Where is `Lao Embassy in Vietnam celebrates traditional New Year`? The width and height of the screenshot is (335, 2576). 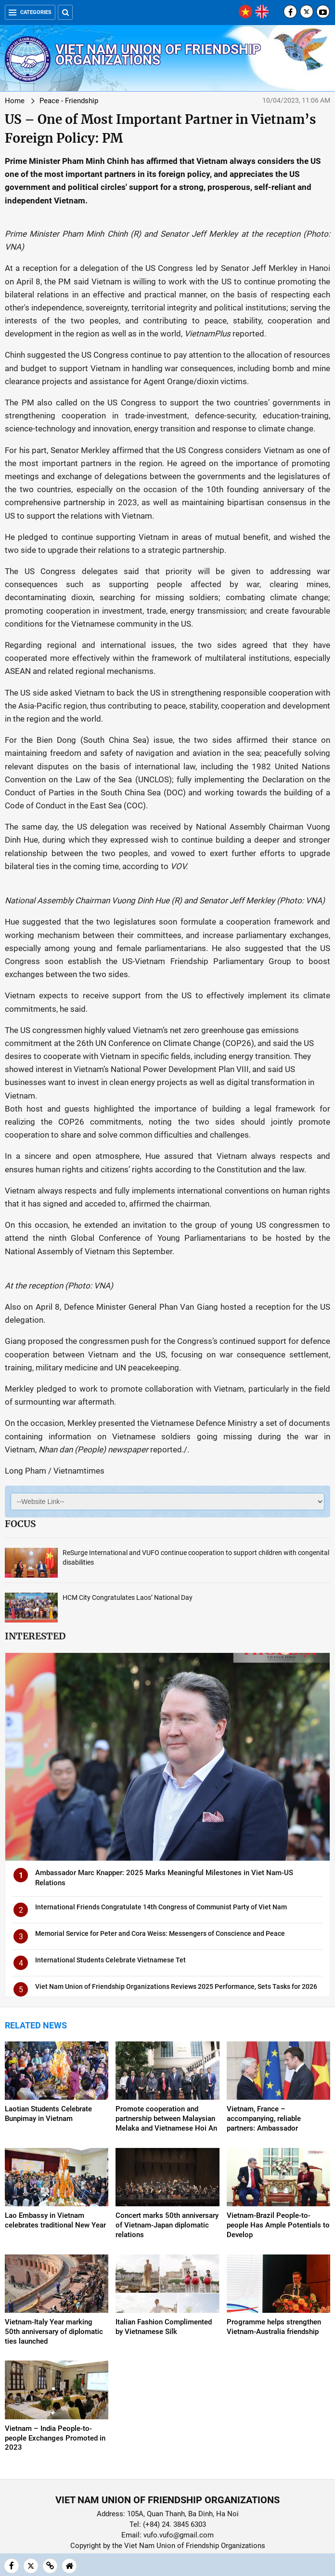 Lao Embassy in Vietnam celebrates traditional New Year is located at coordinates (55, 2220).